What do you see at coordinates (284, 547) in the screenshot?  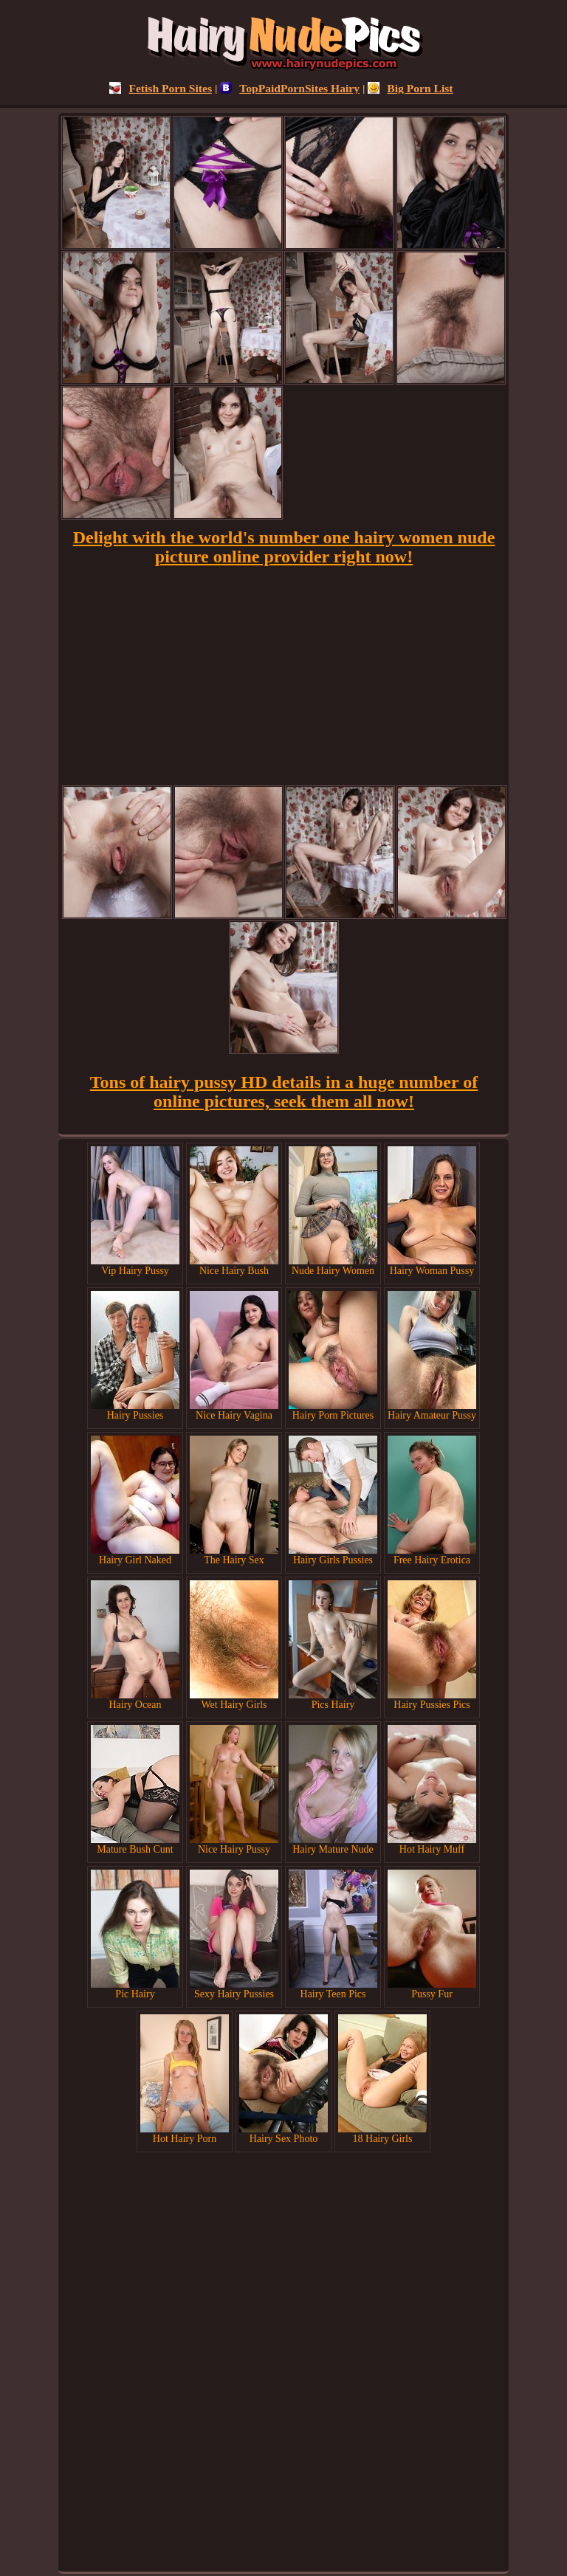 I see `Delight with the world's number one hairy women nude picture online provider right now!` at bounding box center [284, 547].